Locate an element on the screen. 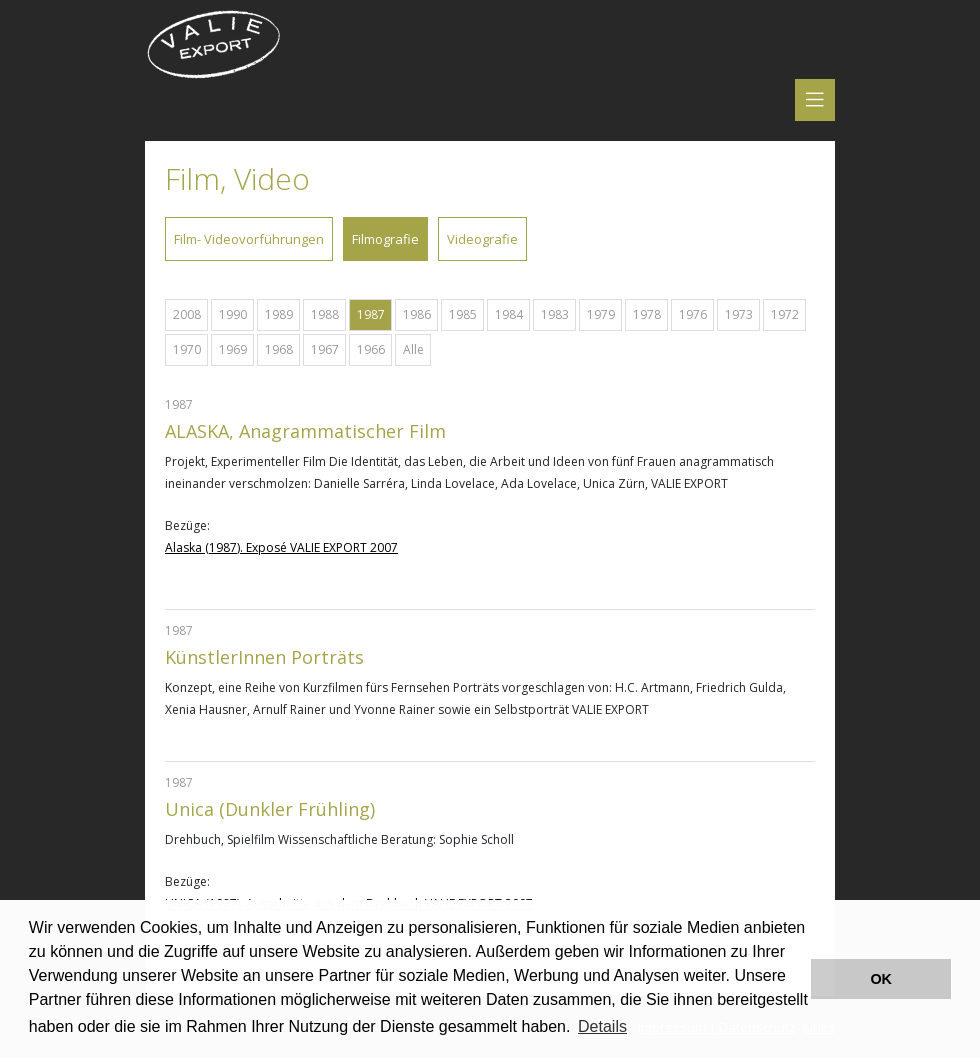 The width and height of the screenshot is (980, 1058). 1973 is located at coordinates (739, 314).